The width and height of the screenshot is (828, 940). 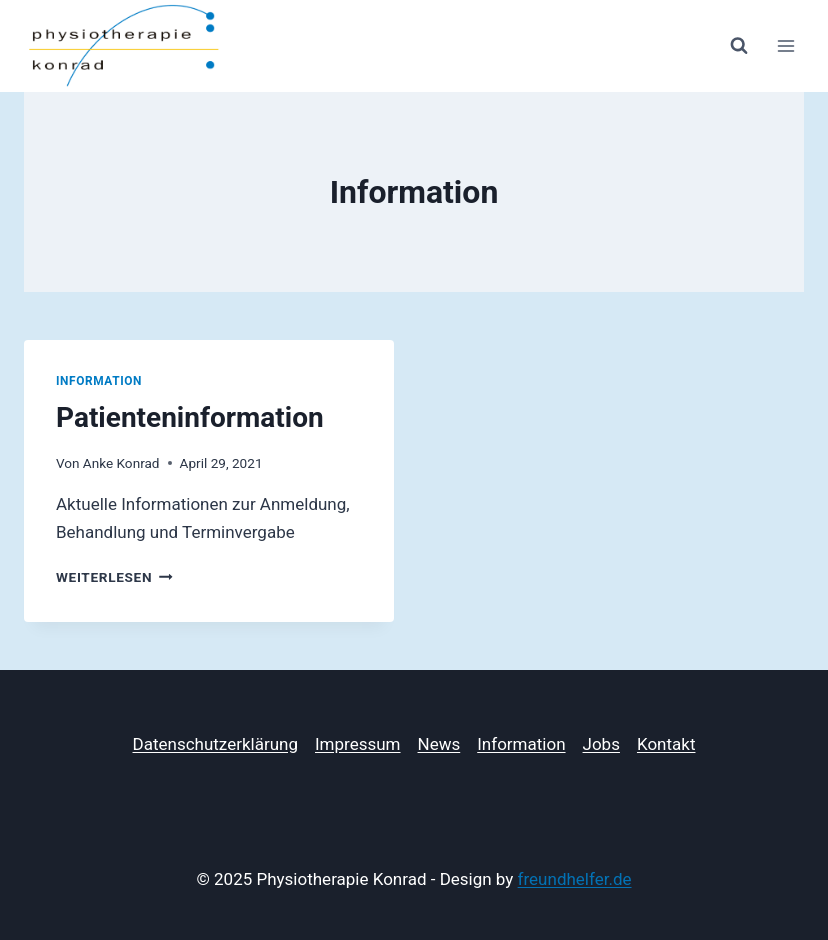 I want to click on [Menü öffnen], so click(x=785, y=45).